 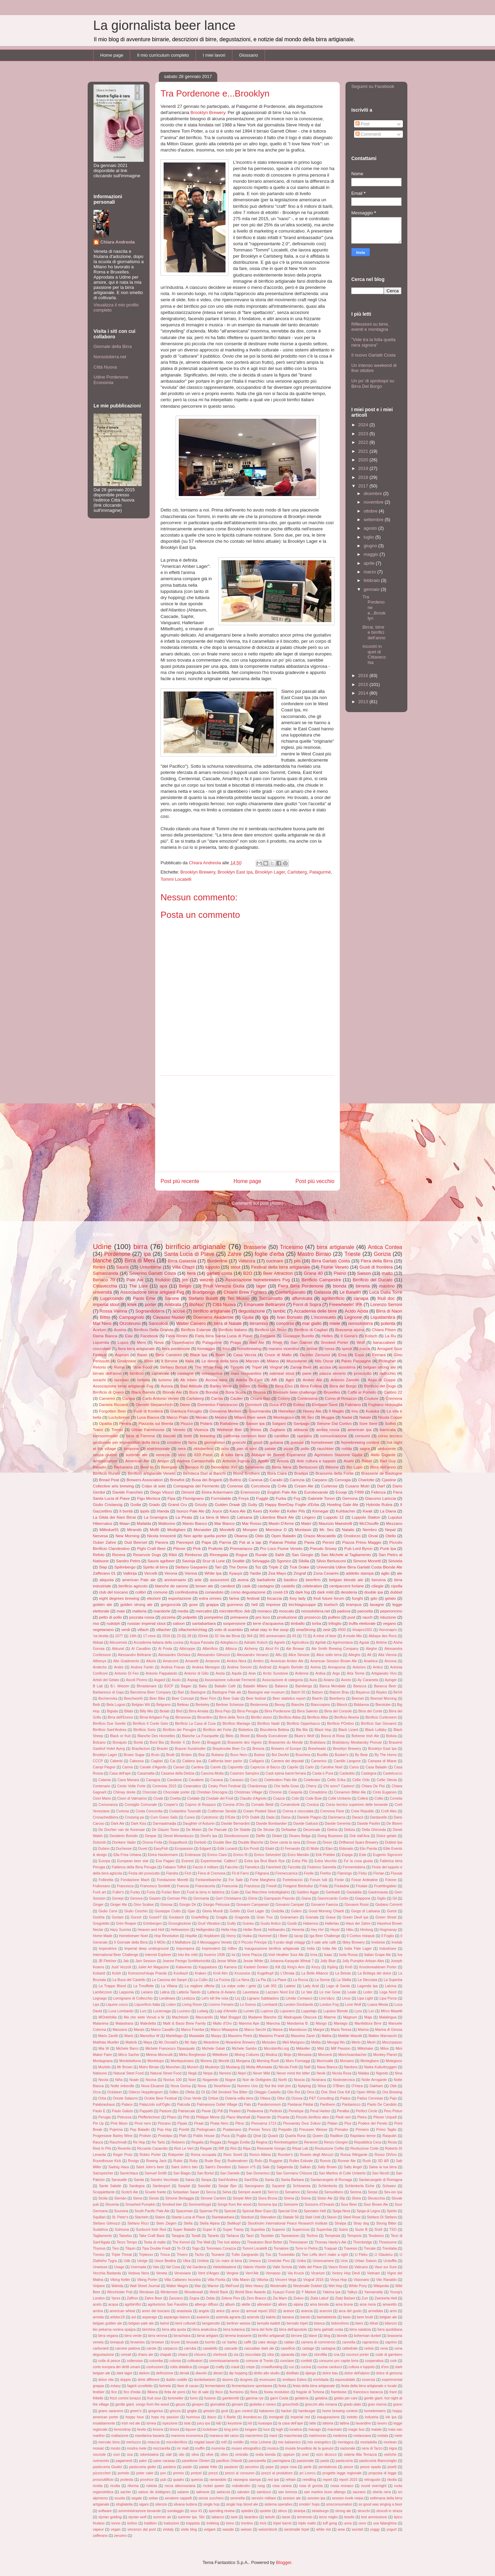 I want to click on Campea di Miane, so click(x=382, y=1761).